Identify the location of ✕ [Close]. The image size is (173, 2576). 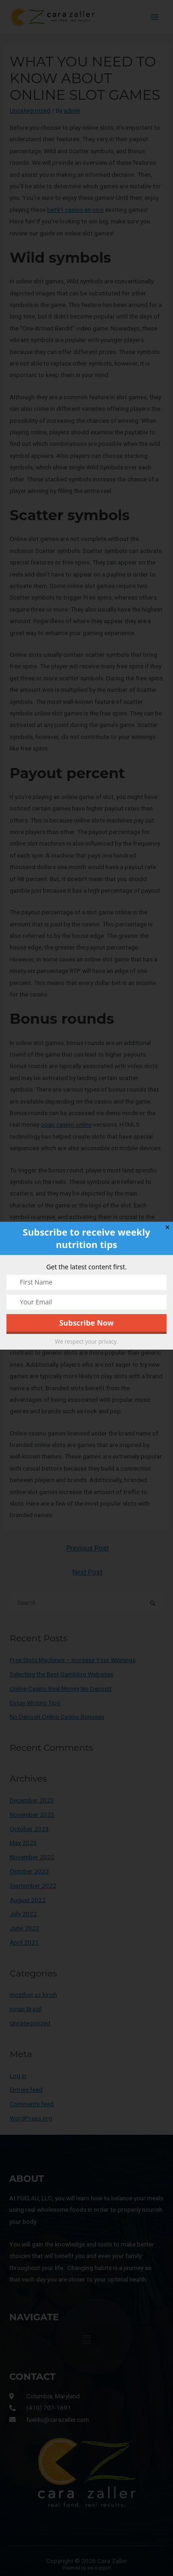
(167, 1227).